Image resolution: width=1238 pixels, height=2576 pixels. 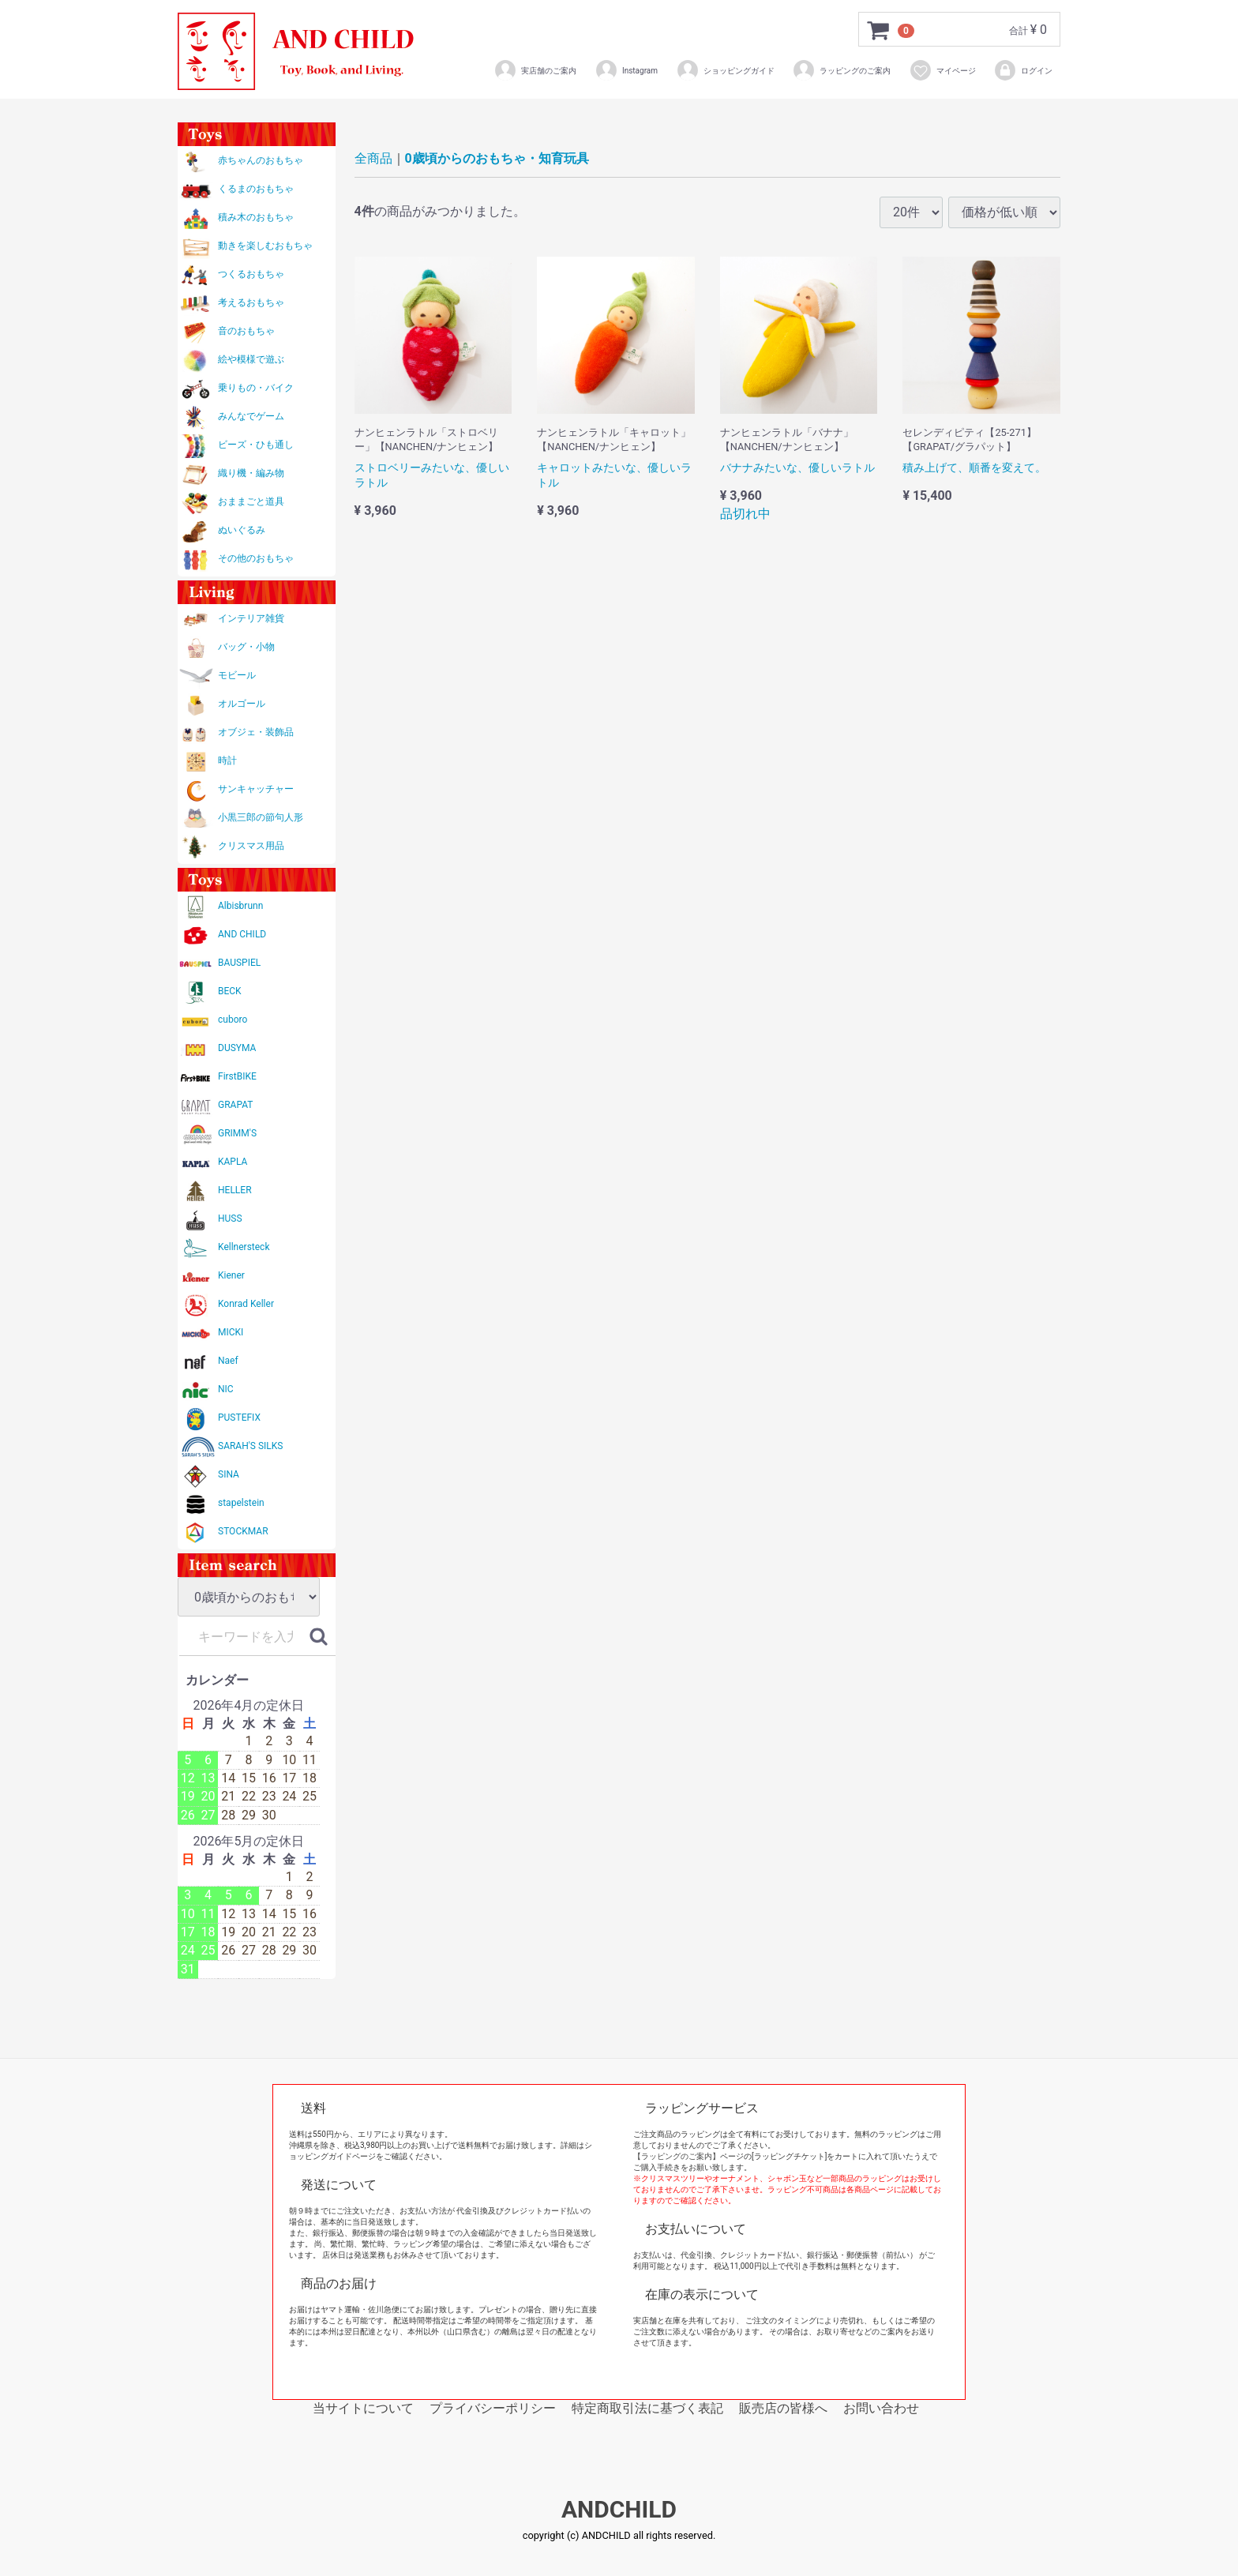 What do you see at coordinates (265, 245) in the screenshot?
I see `動きを楽しむおもちゃ` at bounding box center [265, 245].